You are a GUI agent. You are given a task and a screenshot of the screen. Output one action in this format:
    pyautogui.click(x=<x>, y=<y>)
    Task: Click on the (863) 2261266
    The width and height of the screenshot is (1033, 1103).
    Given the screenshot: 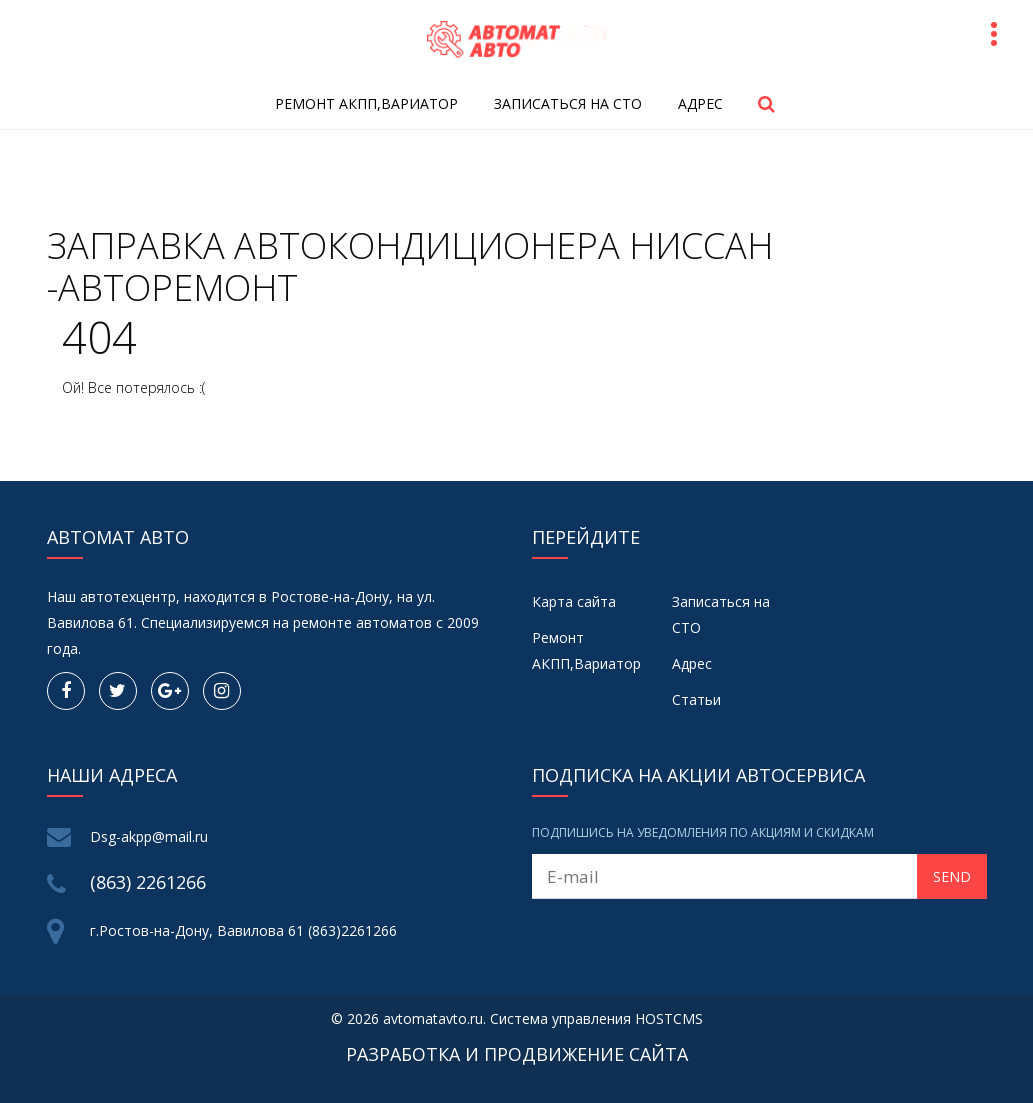 What is the action you would take?
    pyautogui.click(x=148, y=882)
    